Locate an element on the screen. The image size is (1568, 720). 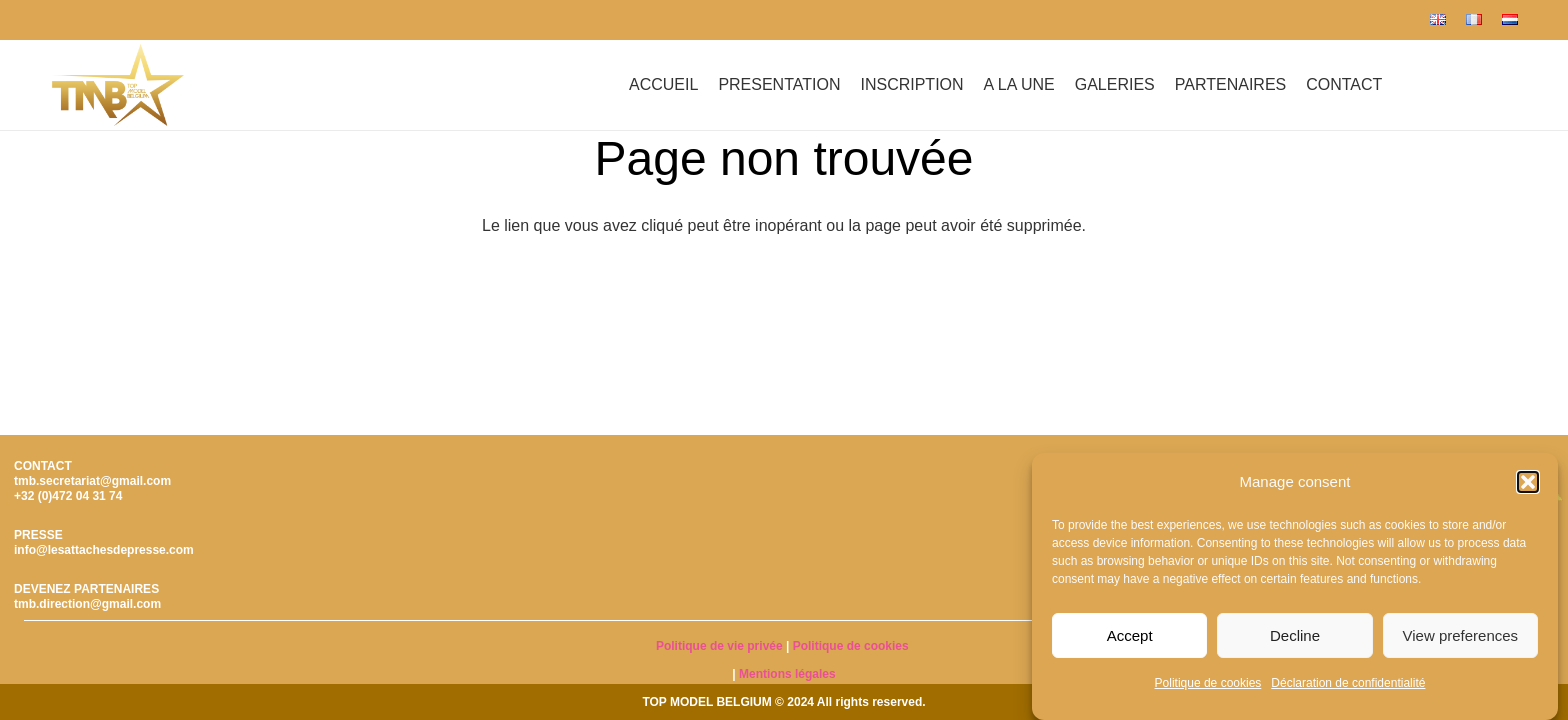
[button] is located at coordinates (1528, 482).